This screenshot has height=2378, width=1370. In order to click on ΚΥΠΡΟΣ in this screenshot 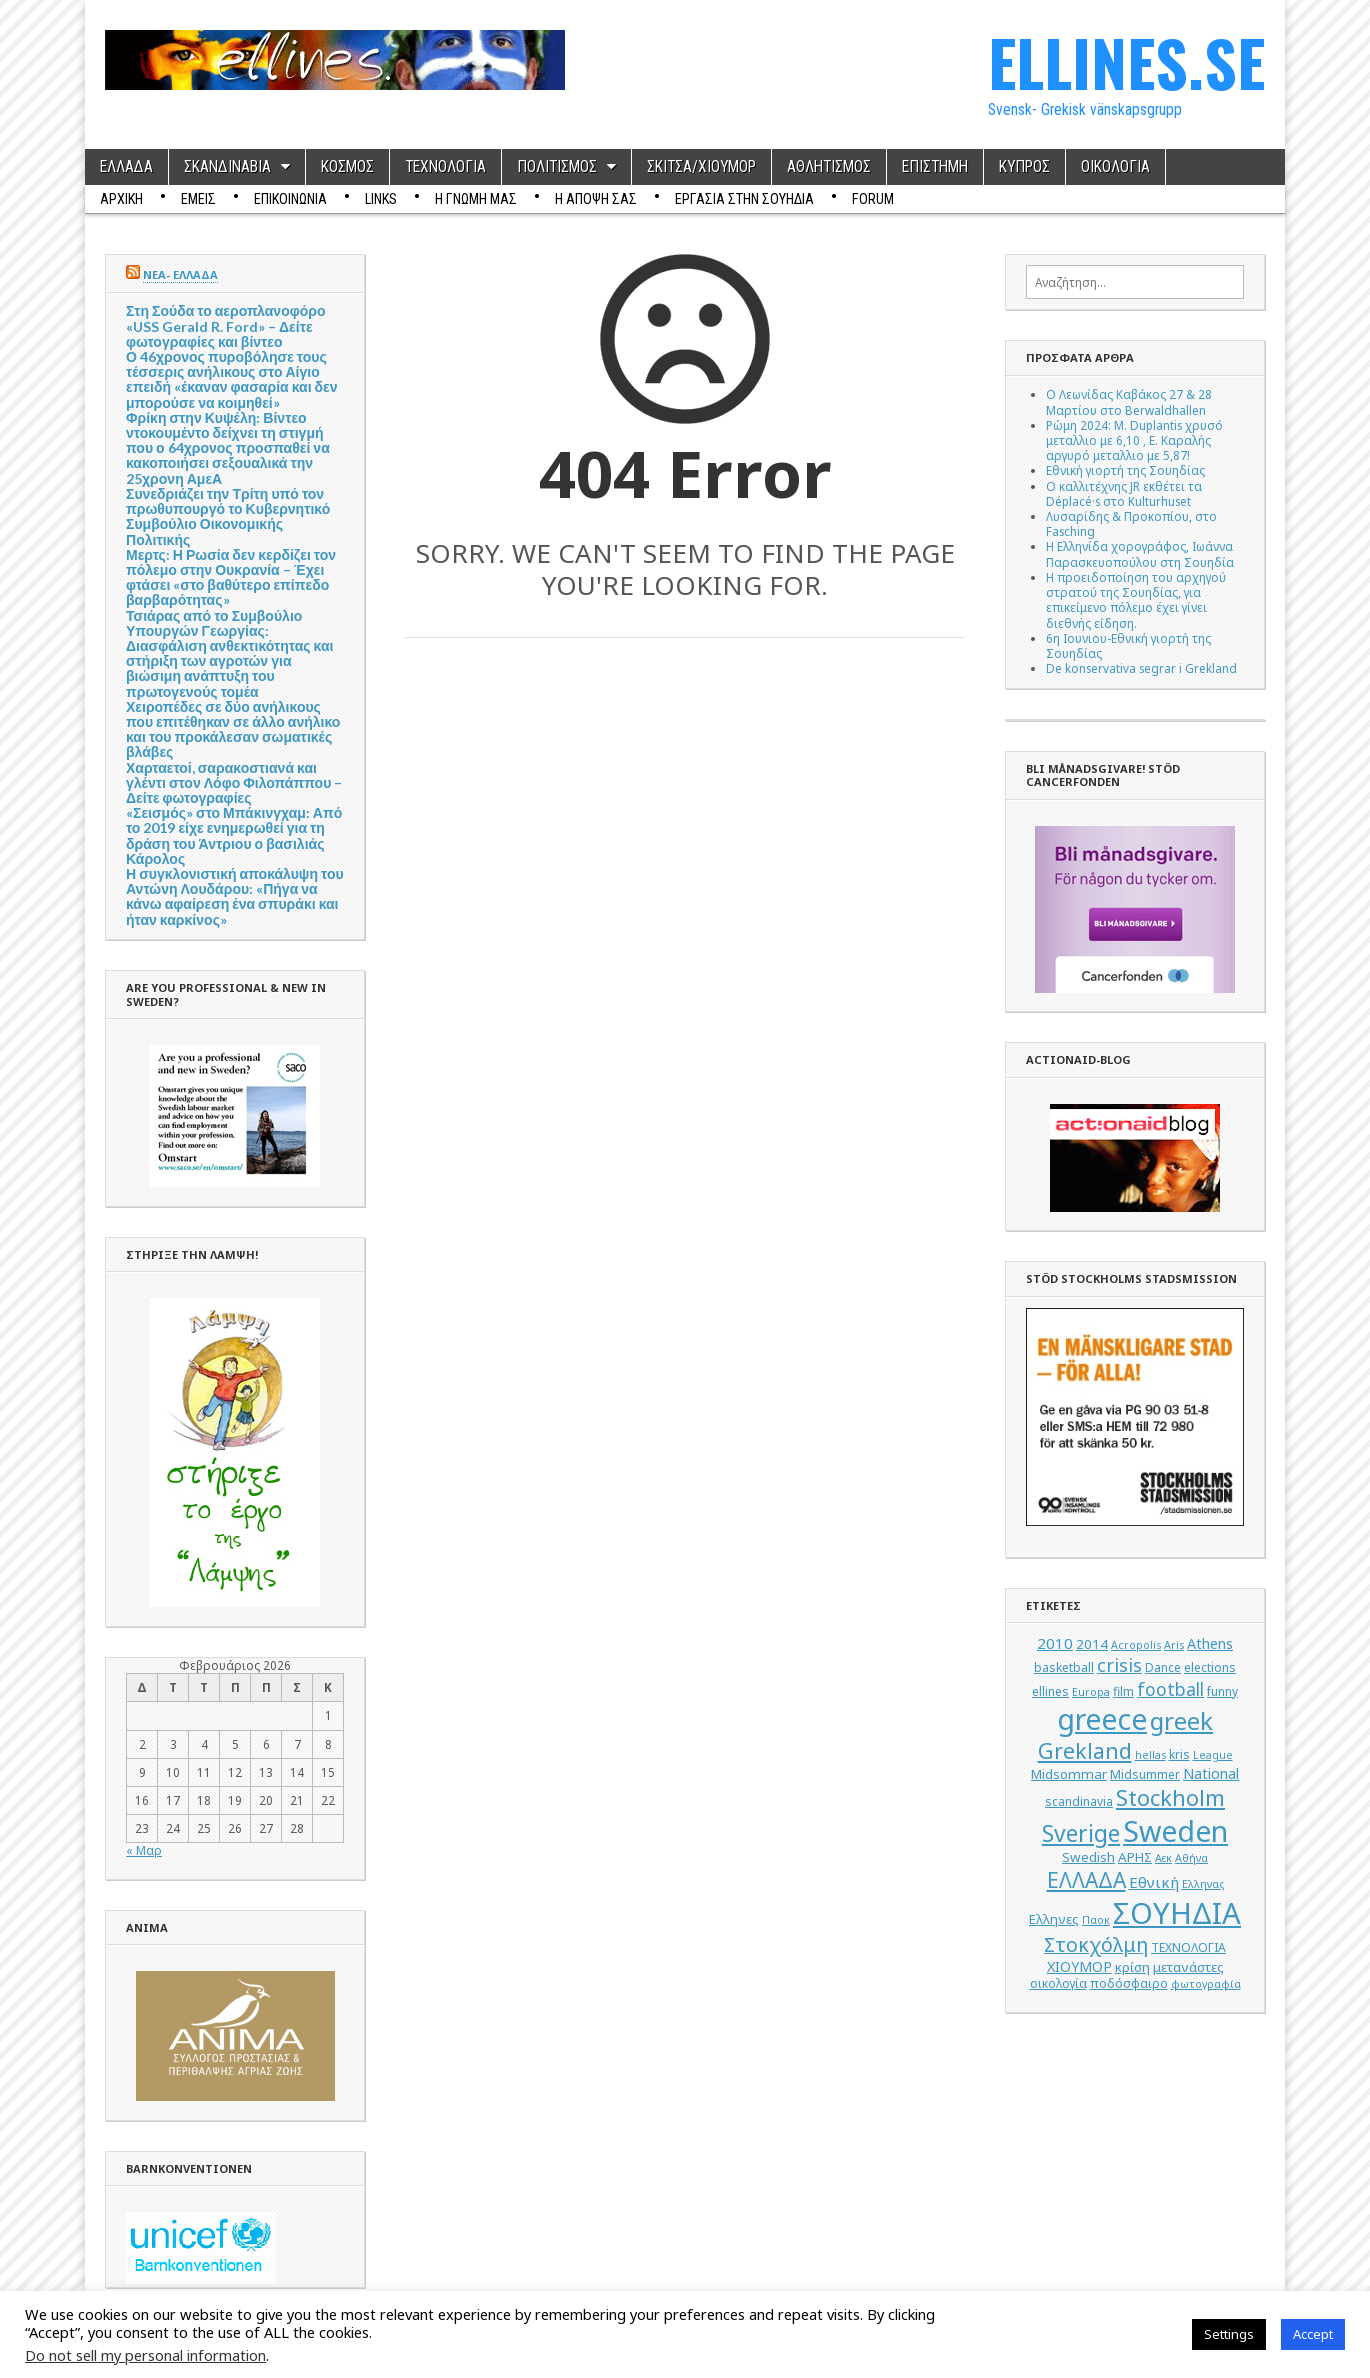, I will do `click(1024, 167)`.